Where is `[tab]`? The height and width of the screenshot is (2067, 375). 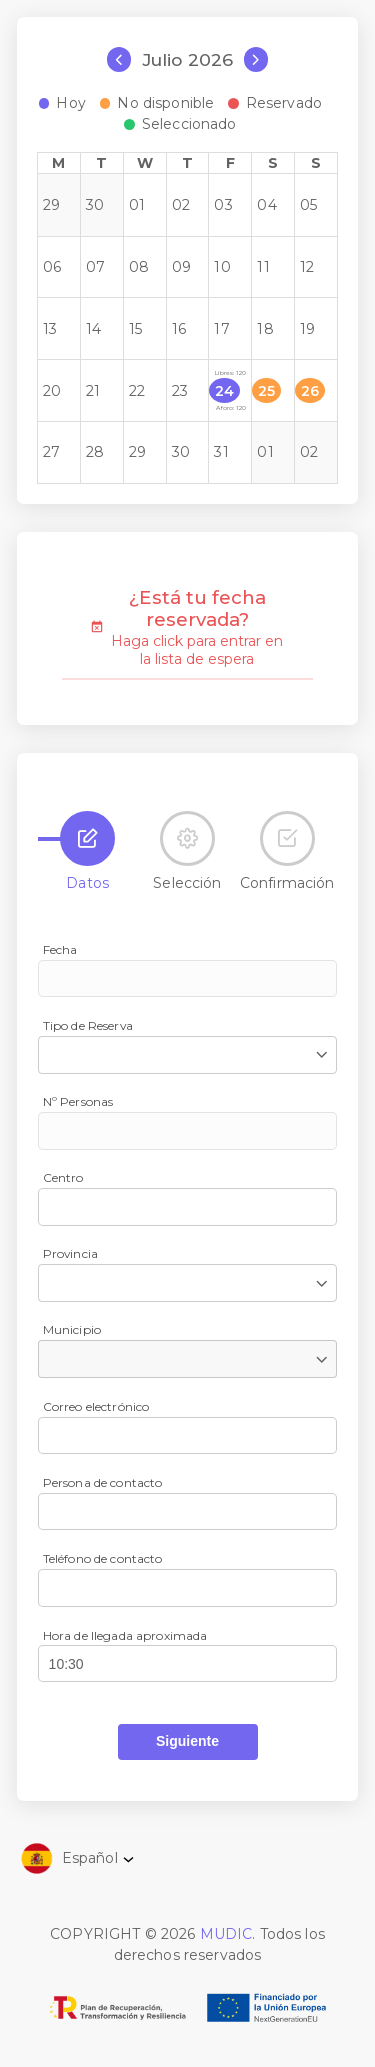
[tab] is located at coordinates (87, 838).